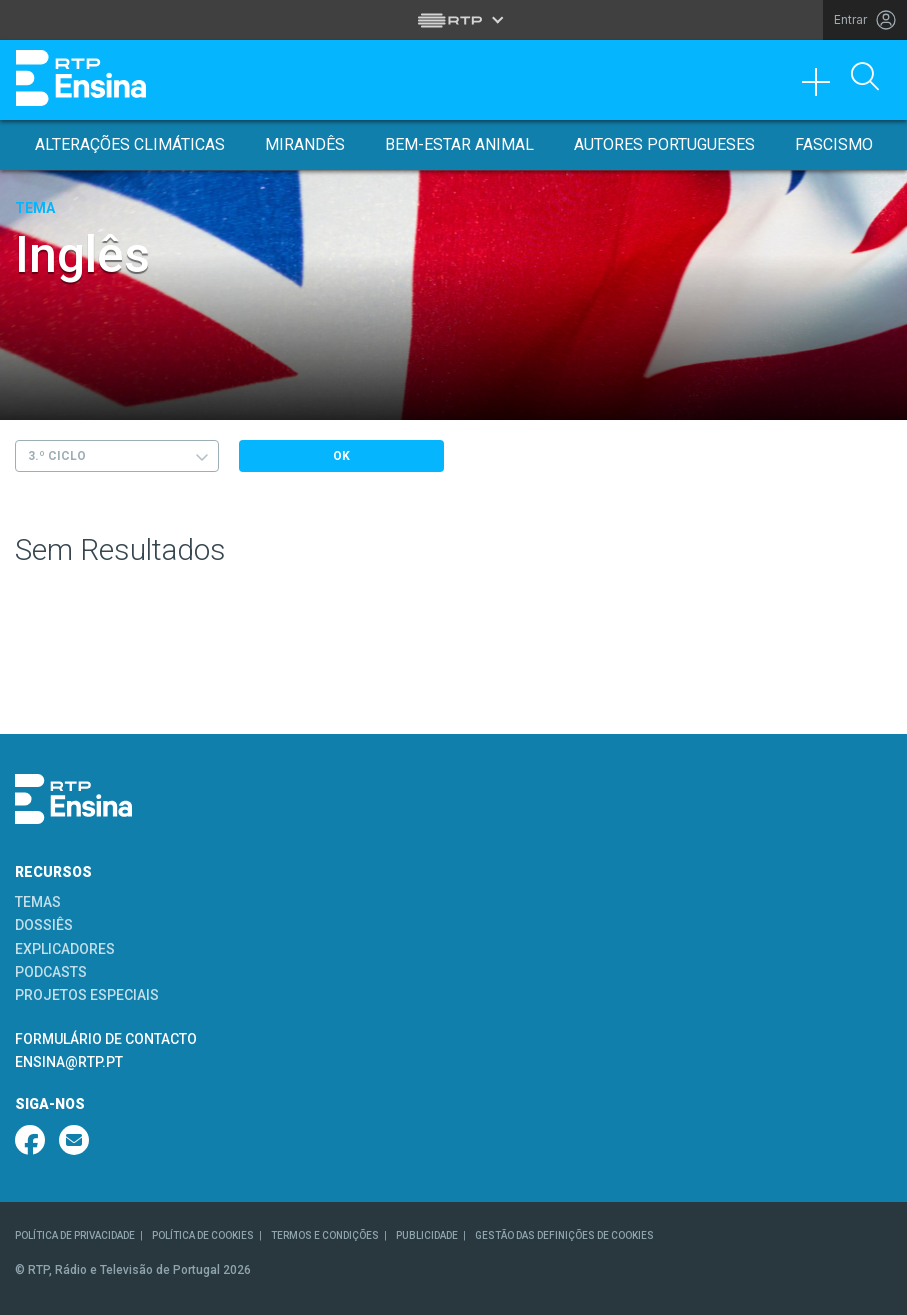  I want to click on Alterações Climáticas, so click(130, 144).